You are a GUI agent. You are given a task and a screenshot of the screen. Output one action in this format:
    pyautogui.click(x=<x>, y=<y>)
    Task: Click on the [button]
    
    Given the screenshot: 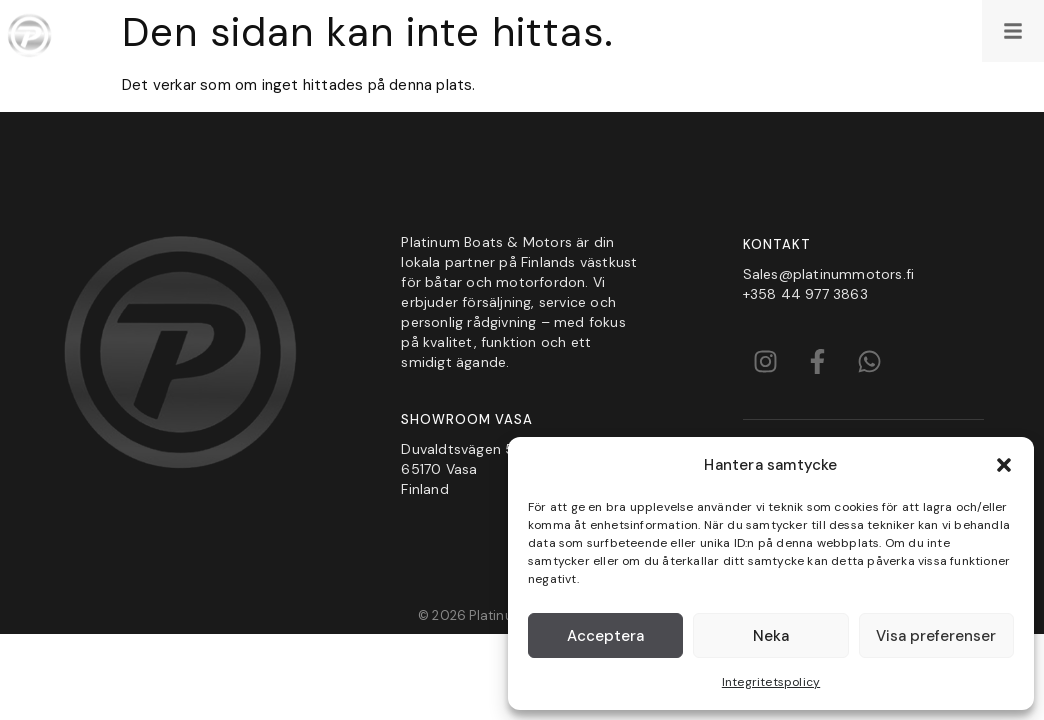 What is the action you would take?
    pyautogui.click(x=1004, y=465)
    